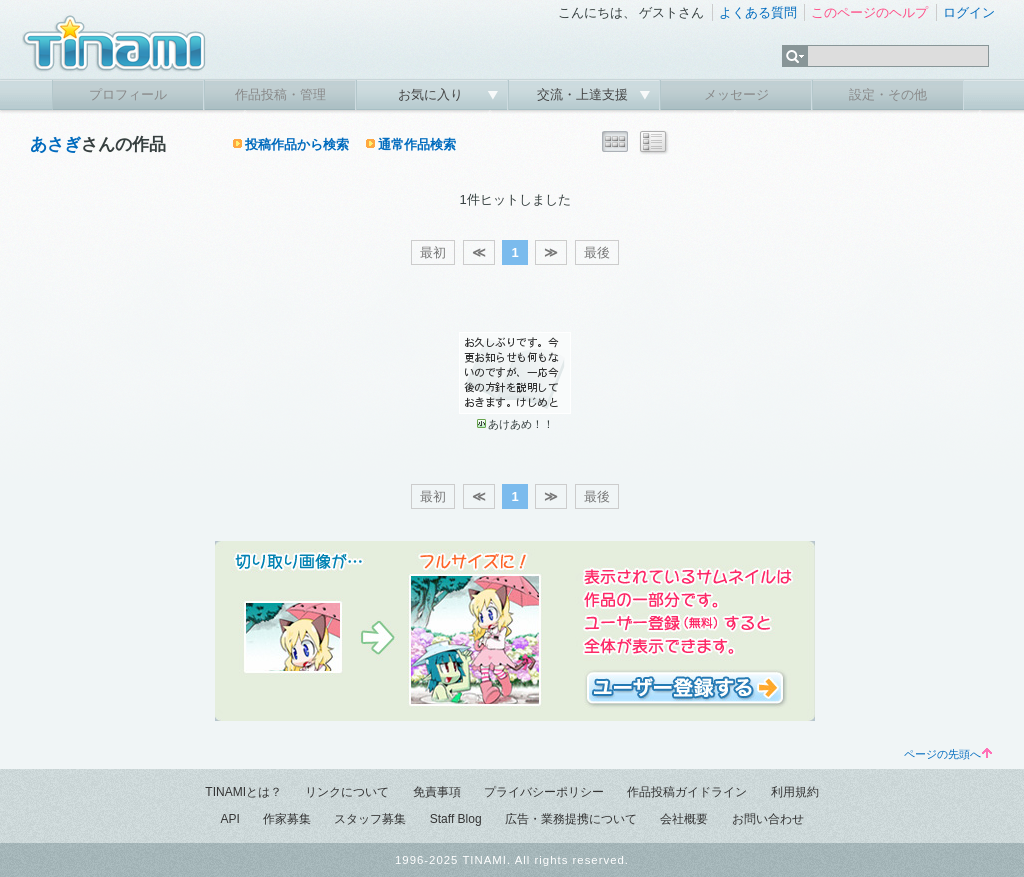  What do you see at coordinates (229, 819) in the screenshot?
I see `API` at bounding box center [229, 819].